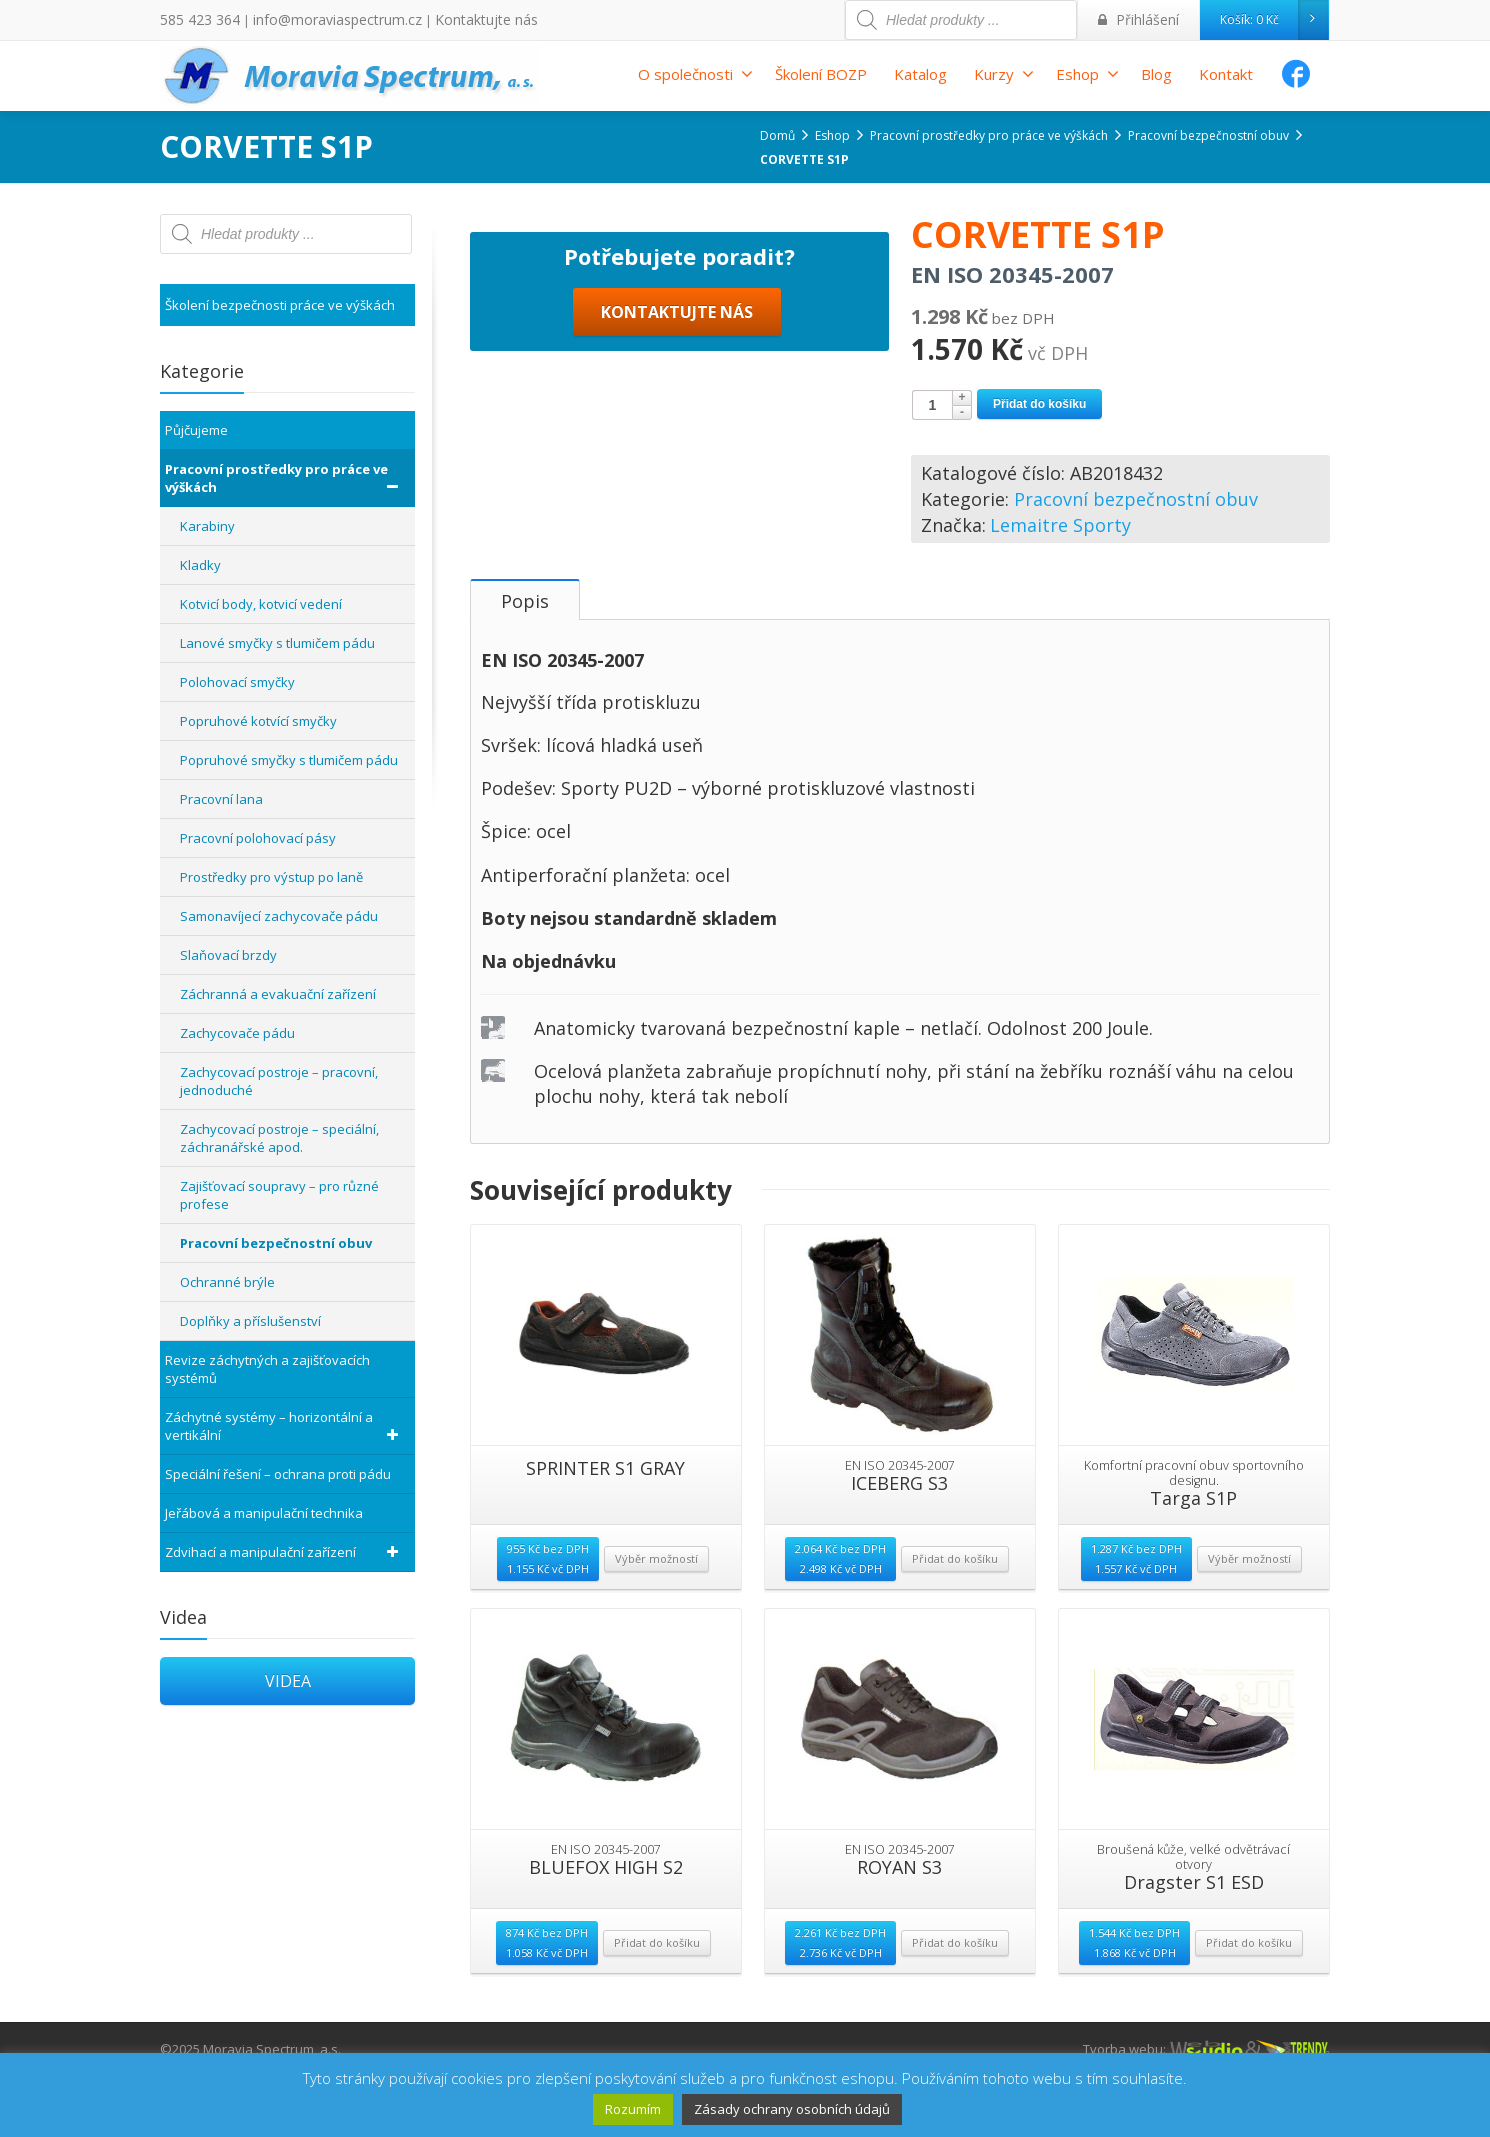 The image size is (1490, 2137). What do you see at coordinates (288, 1681) in the screenshot?
I see `VIDEA` at bounding box center [288, 1681].